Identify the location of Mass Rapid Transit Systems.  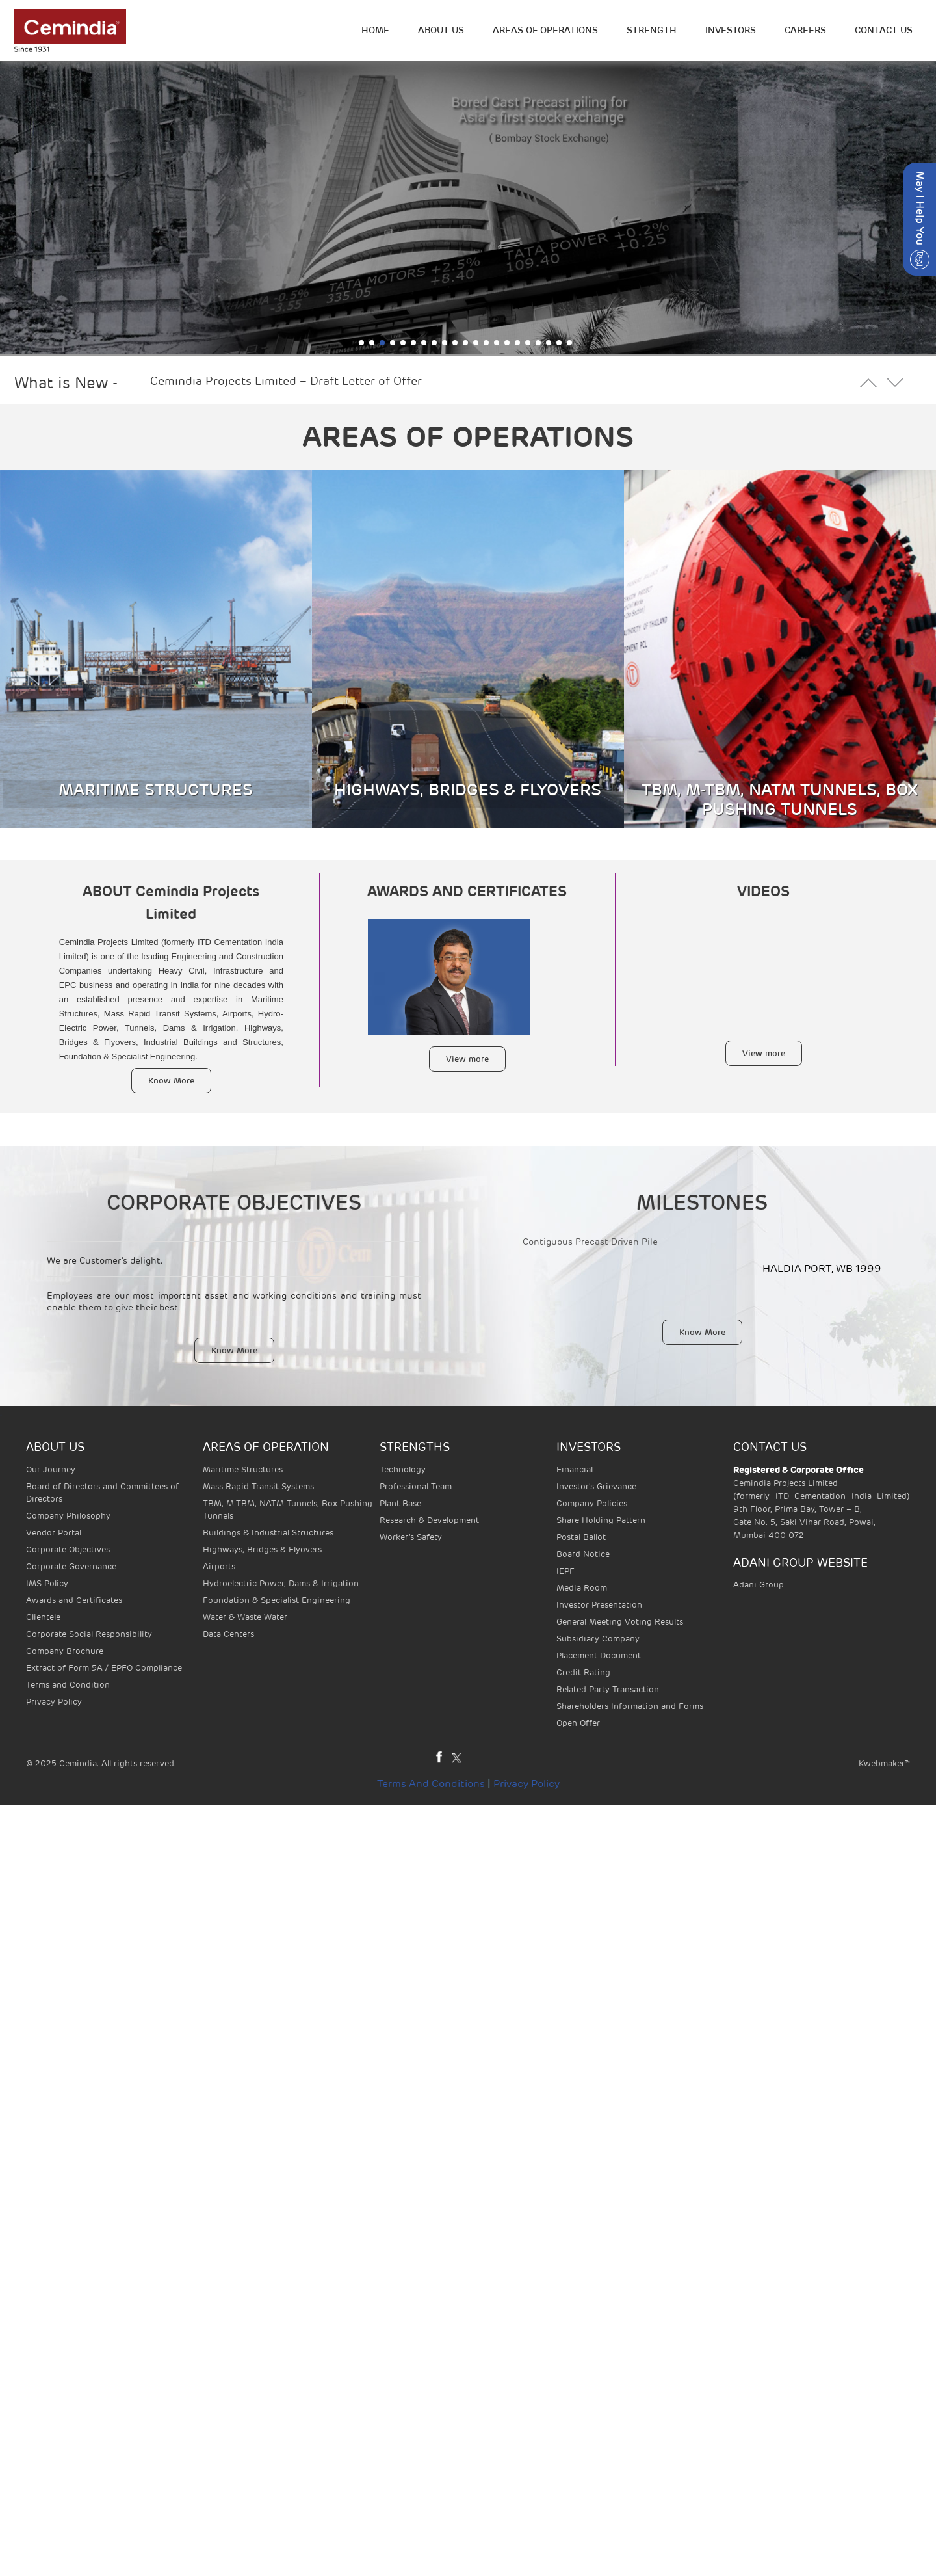
(258, 1486).